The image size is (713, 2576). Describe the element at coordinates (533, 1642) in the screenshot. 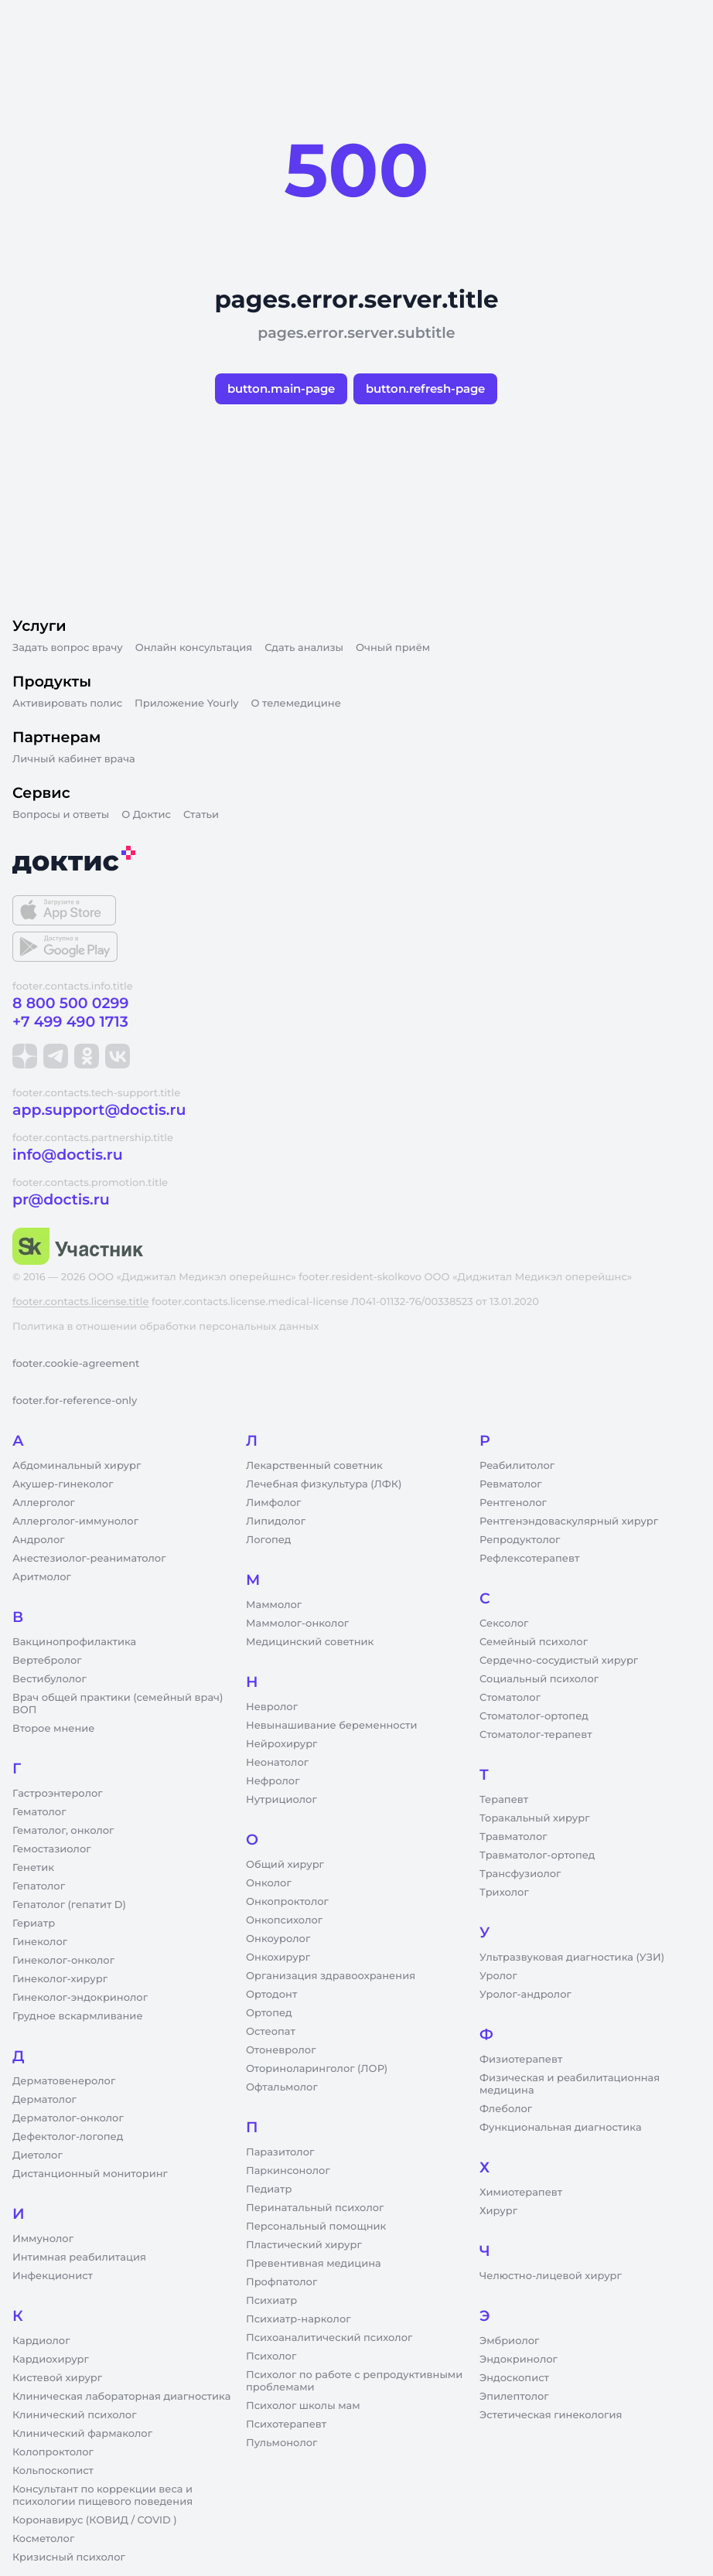

I see `Семейный психолог` at that location.